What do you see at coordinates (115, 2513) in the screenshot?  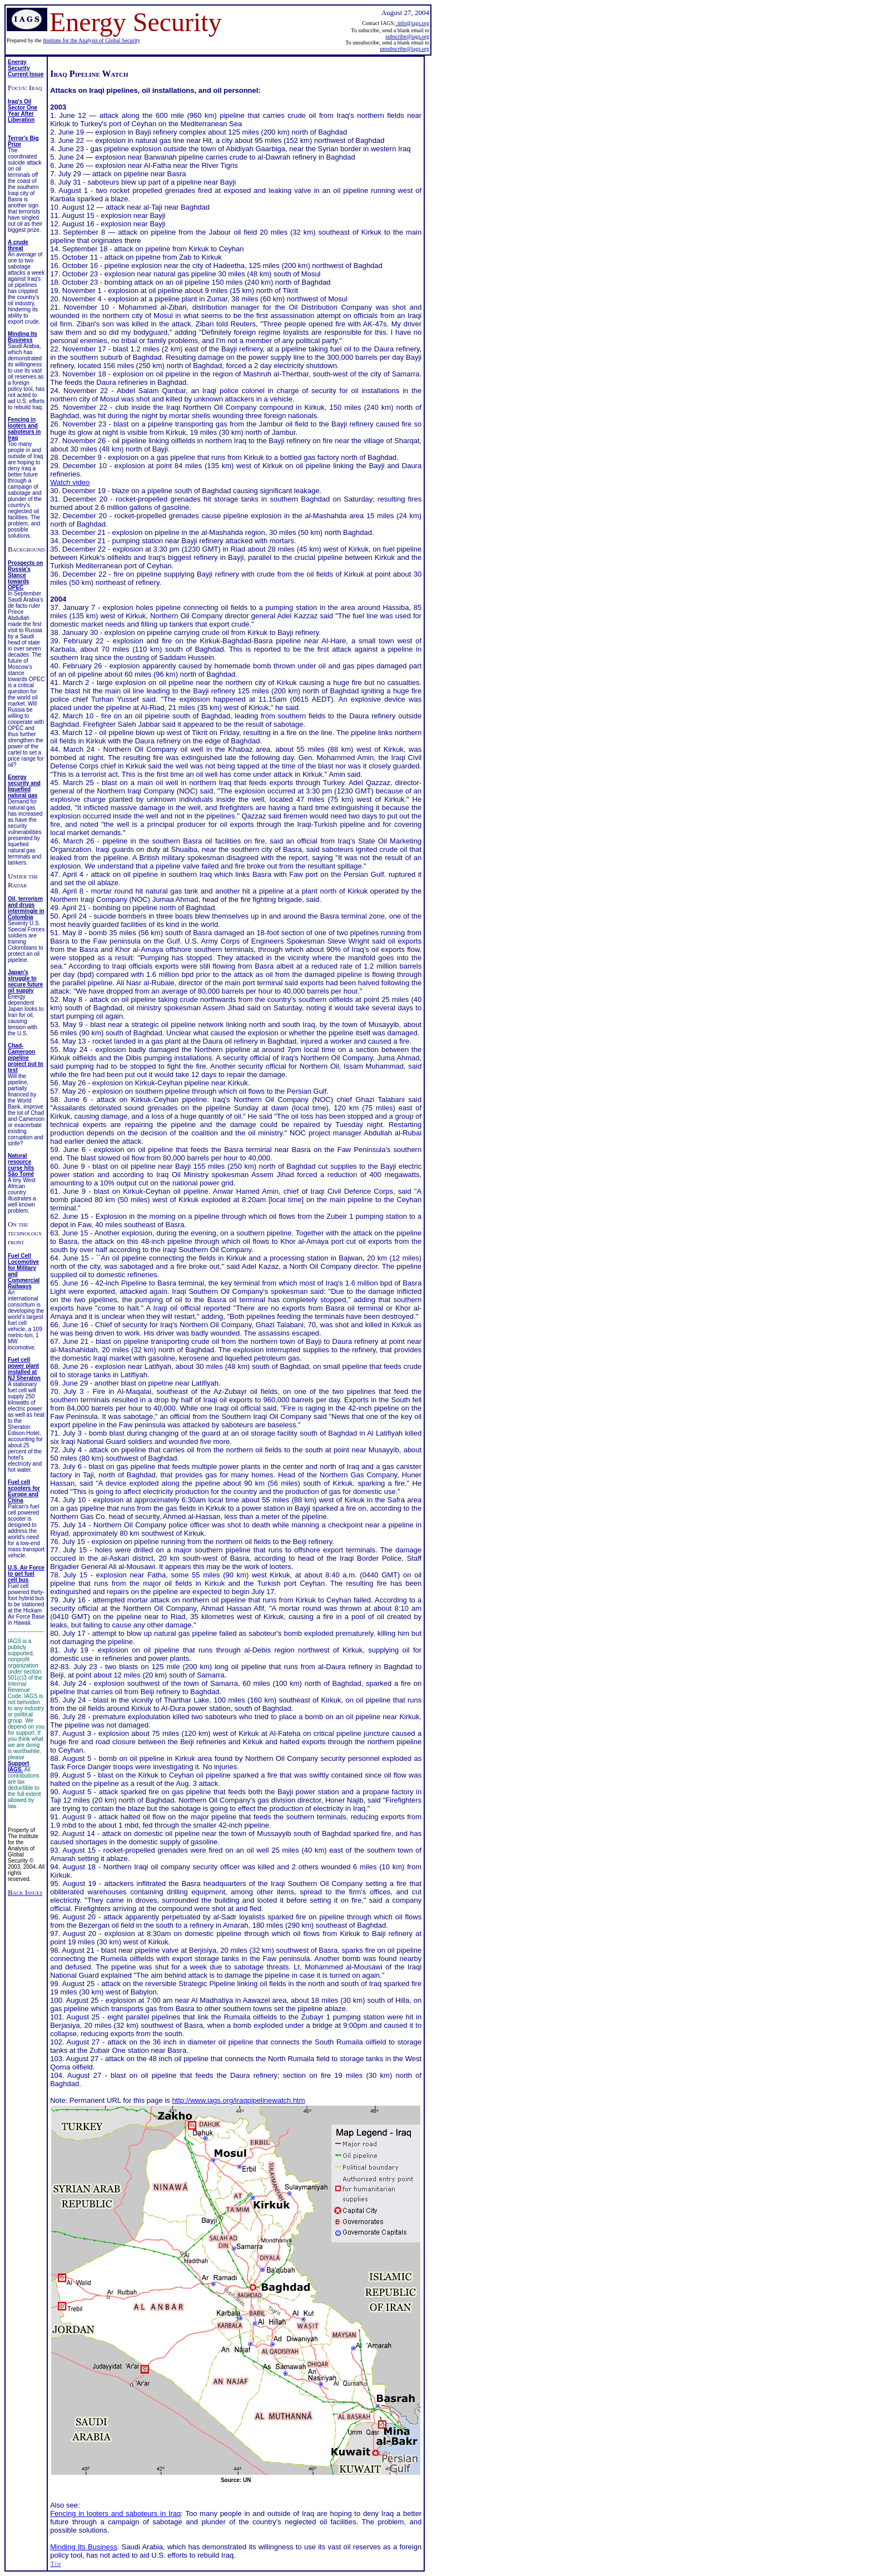 I see `Fencing in looters and saboteurs in Iraq` at bounding box center [115, 2513].